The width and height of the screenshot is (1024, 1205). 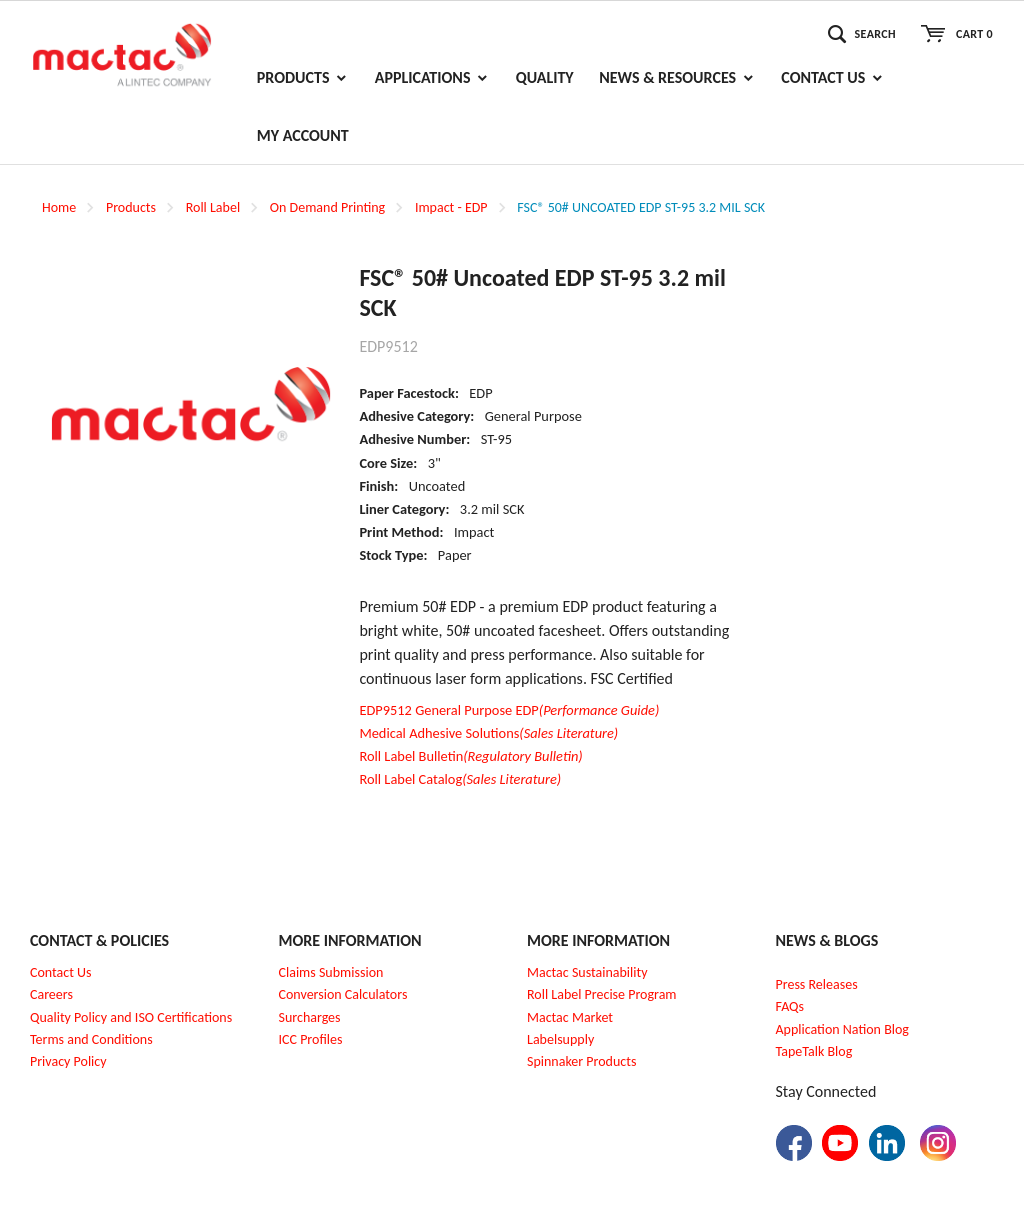 What do you see at coordinates (213, 207) in the screenshot?
I see `Roll Label` at bounding box center [213, 207].